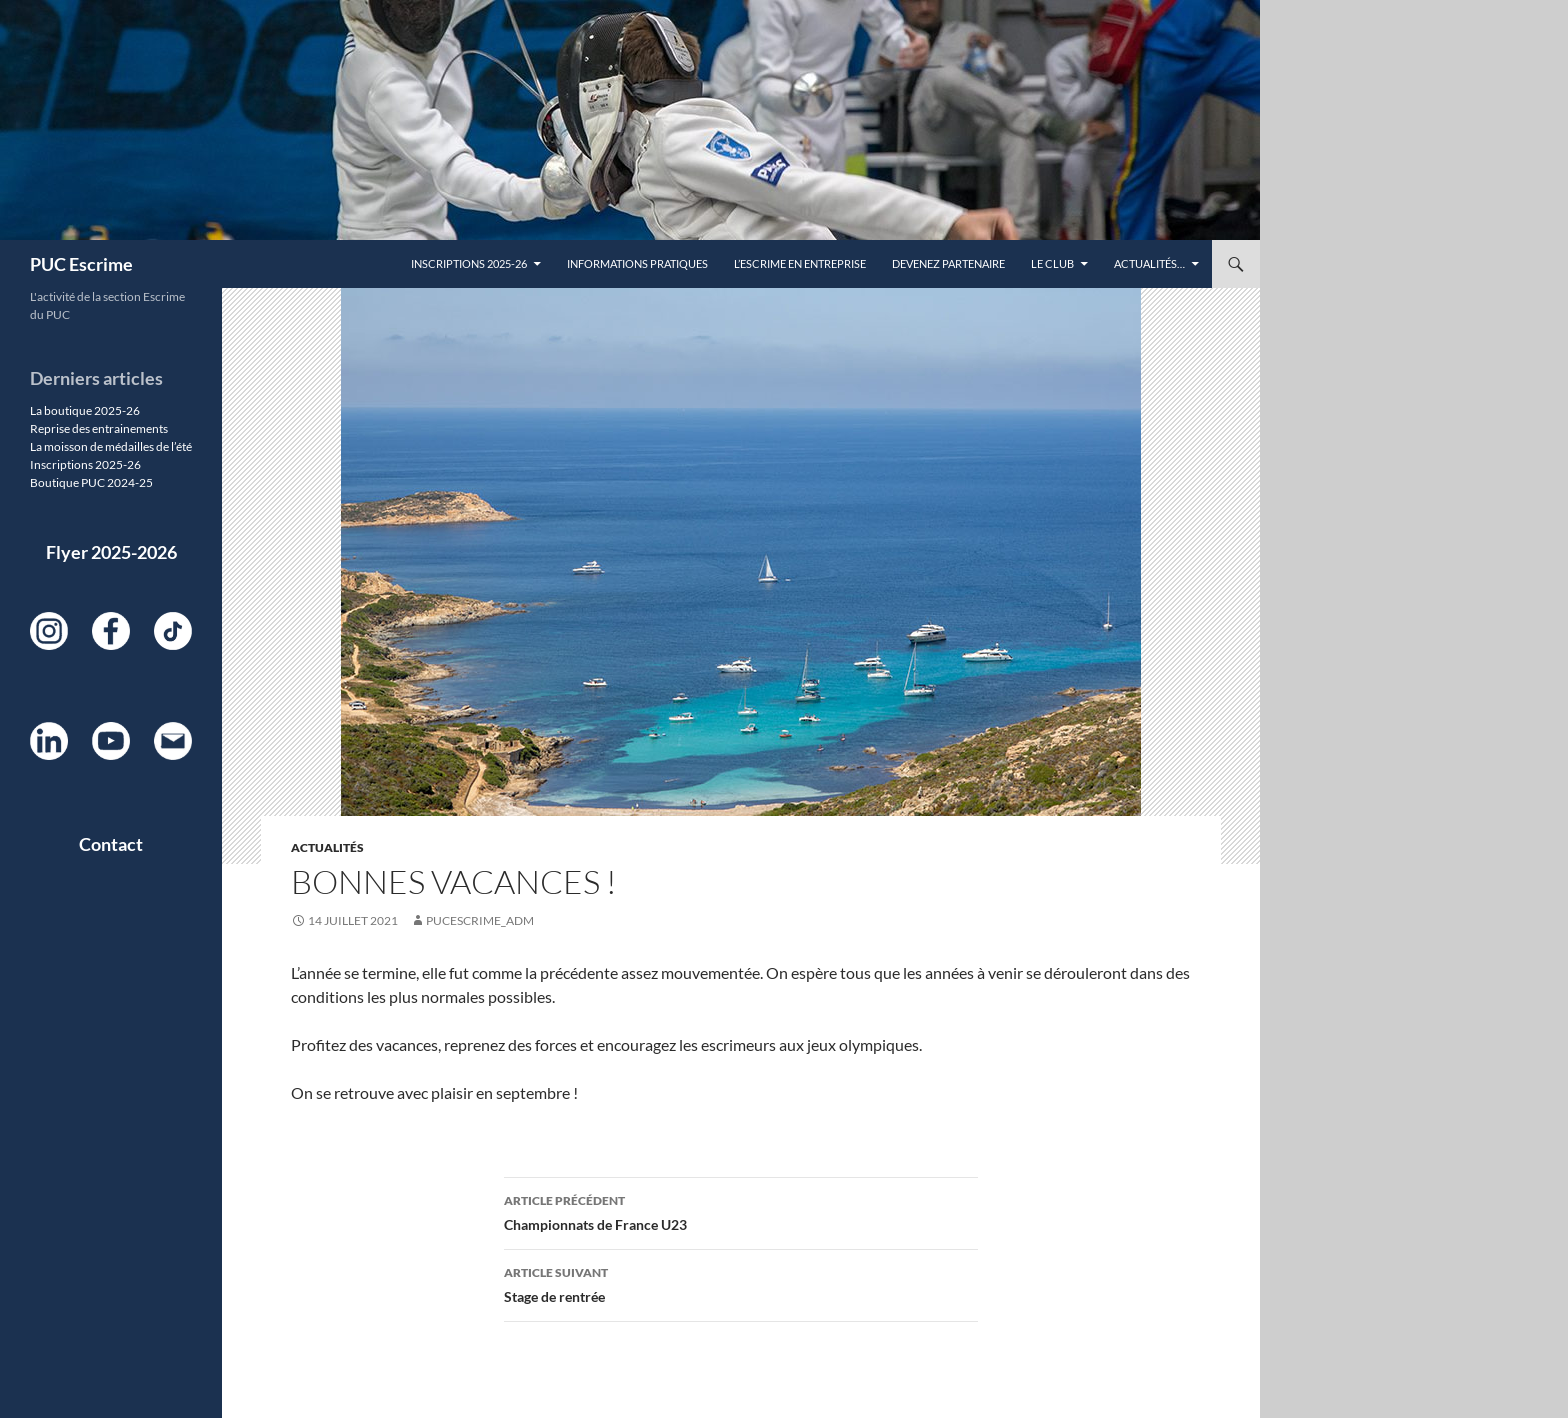  I want to click on Actualités…, so click(1149, 263).